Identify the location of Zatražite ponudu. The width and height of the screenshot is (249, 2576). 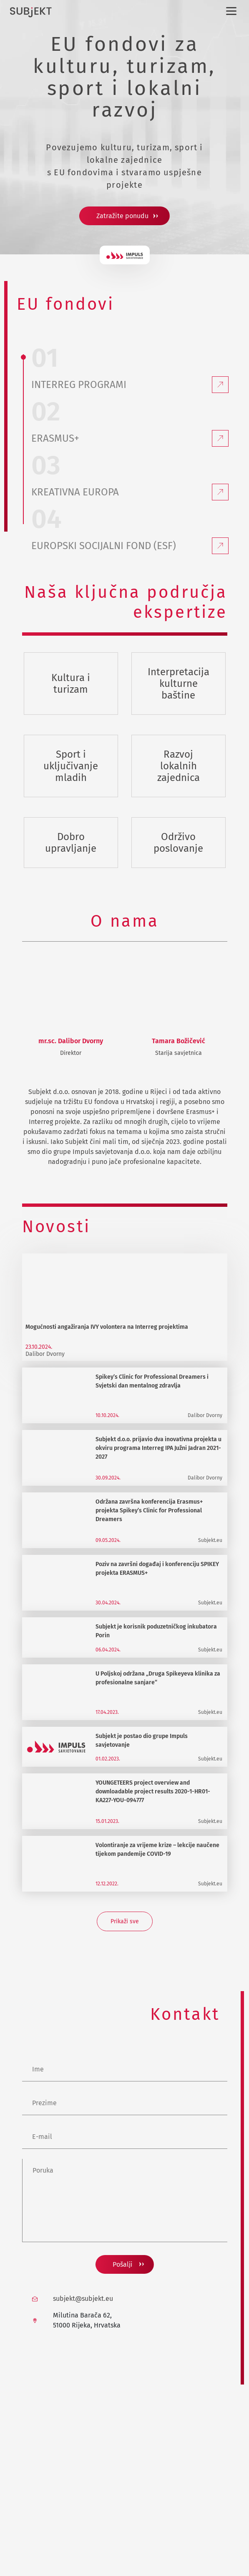
(122, 216).